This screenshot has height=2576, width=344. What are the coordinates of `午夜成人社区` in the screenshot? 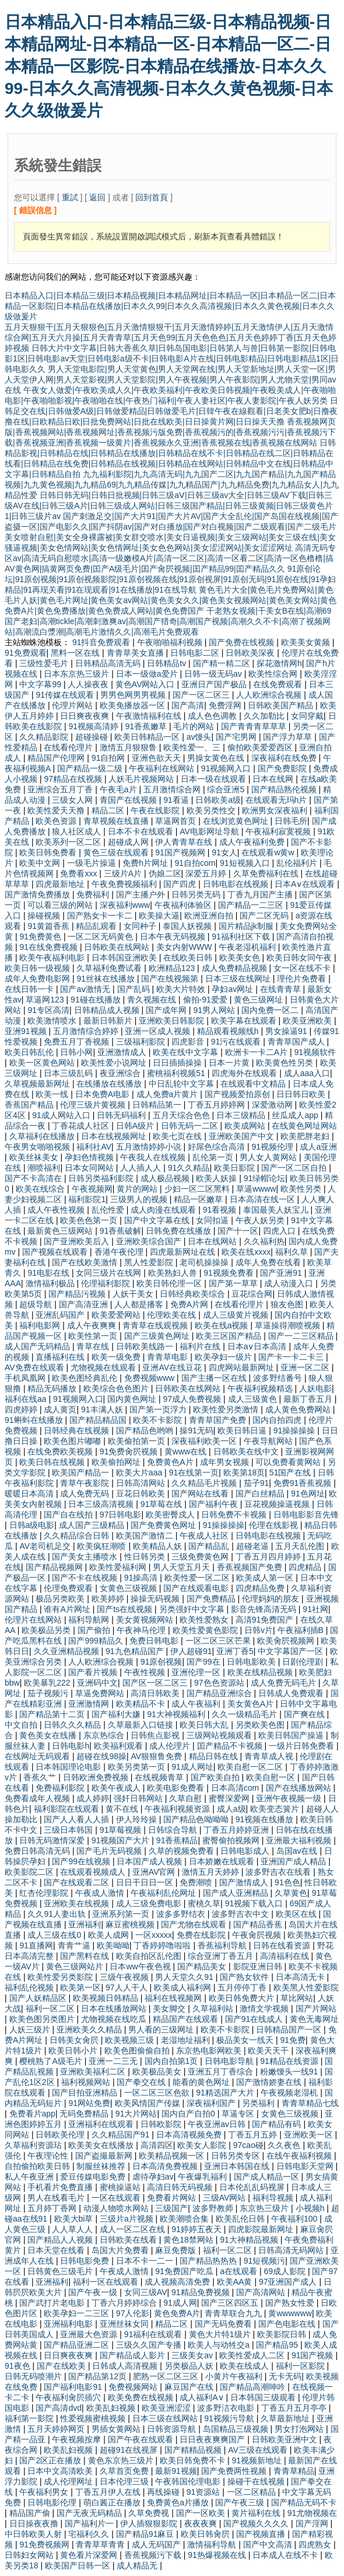 It's located at (205, 1535).